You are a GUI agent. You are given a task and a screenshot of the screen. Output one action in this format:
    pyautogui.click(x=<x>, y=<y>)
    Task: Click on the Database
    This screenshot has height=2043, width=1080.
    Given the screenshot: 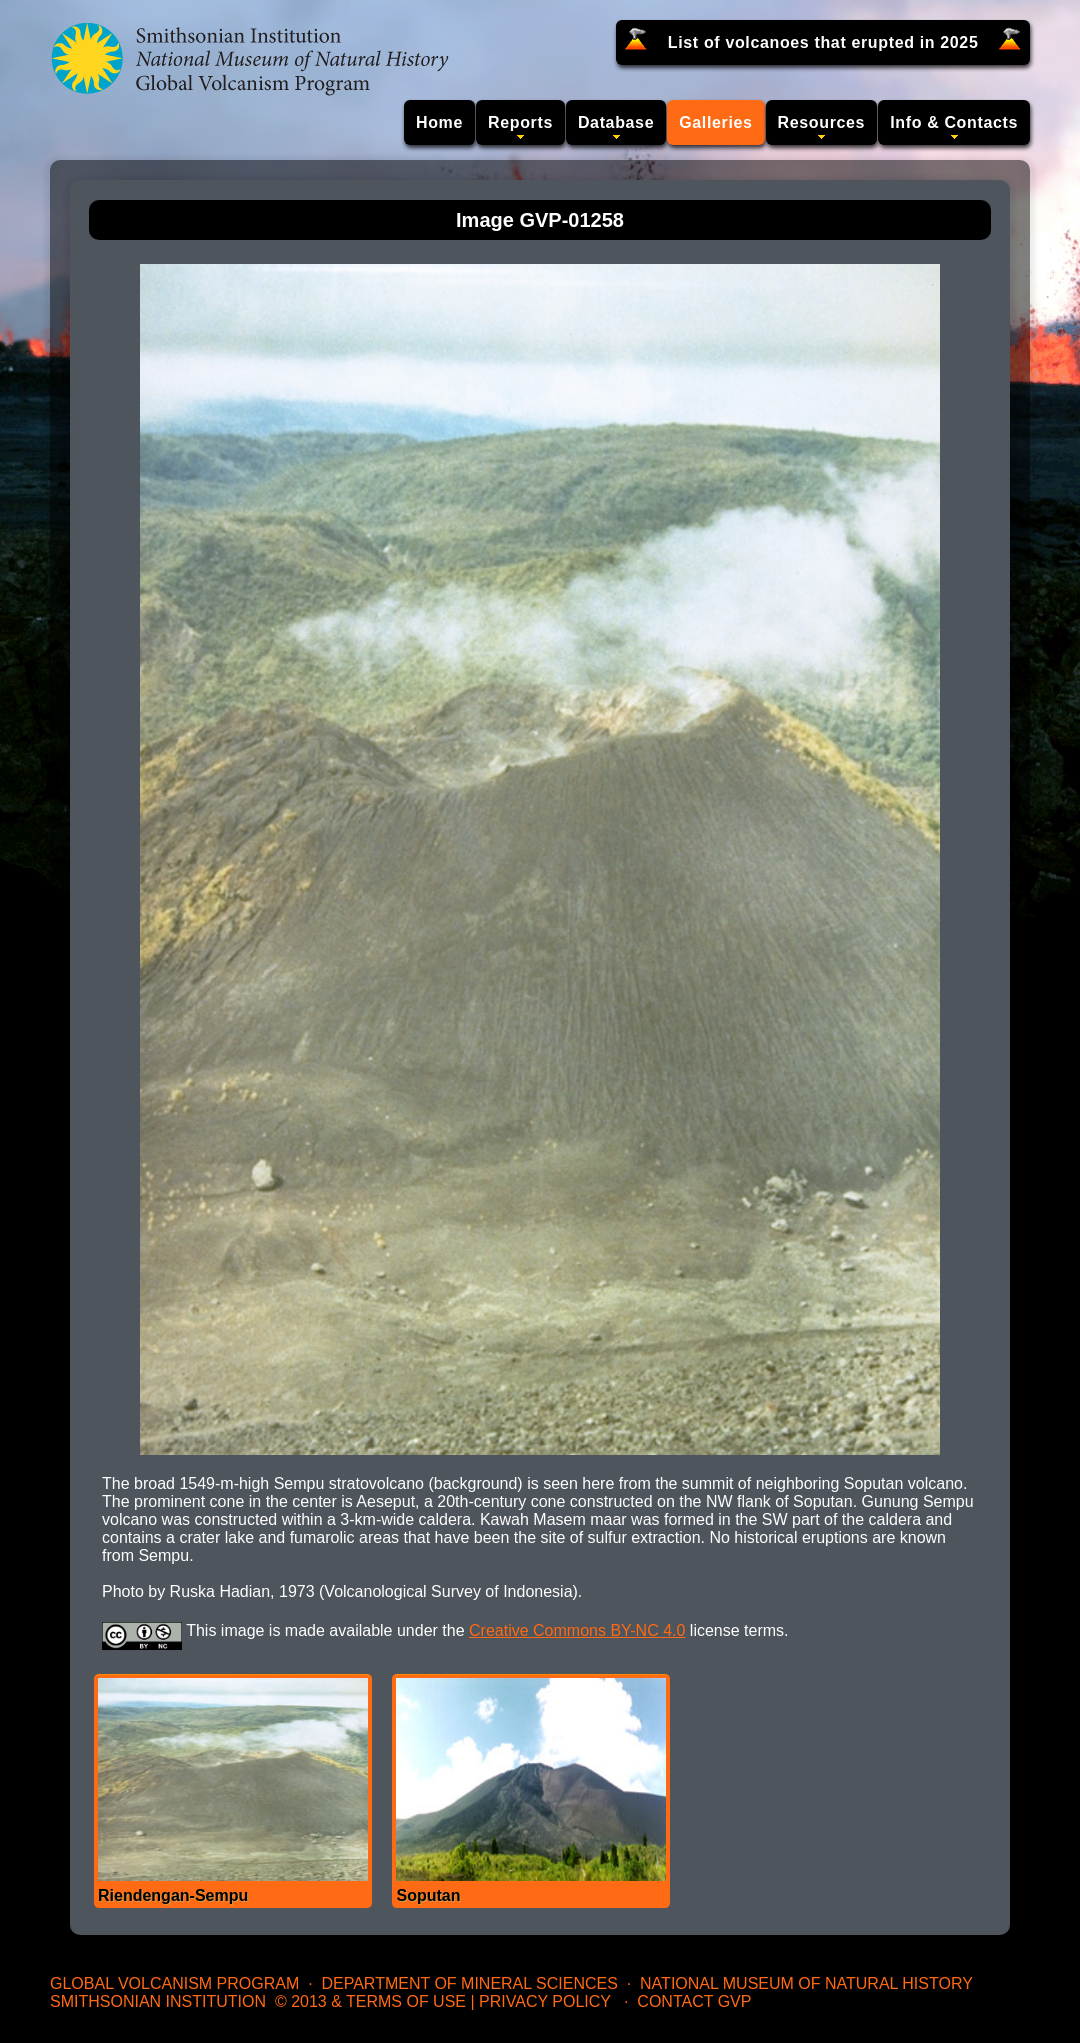 What is the action you would take?
    pyautogui.click(x=616, y=122)
    